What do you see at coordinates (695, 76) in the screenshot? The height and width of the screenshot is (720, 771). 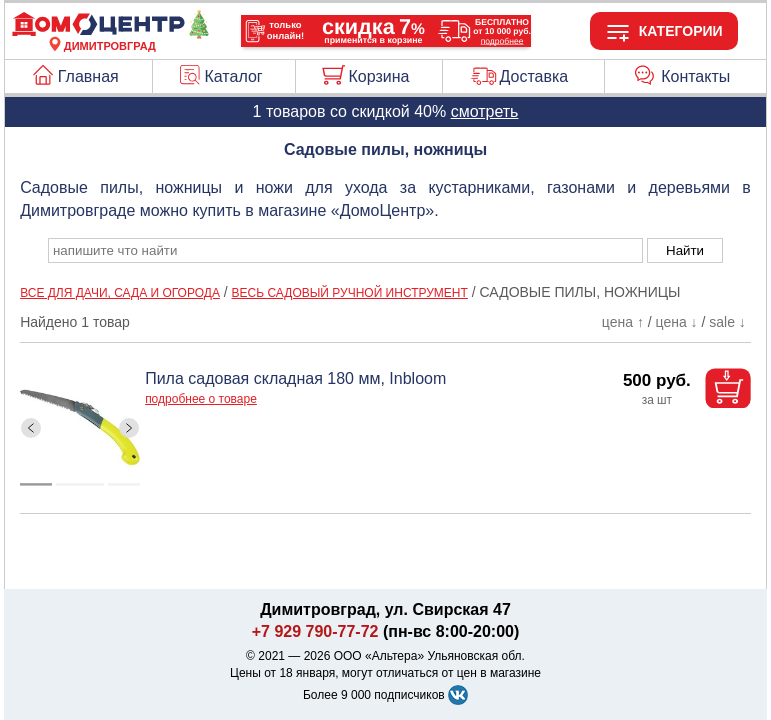 I see `Контакты` at bounding box center [695, 76].